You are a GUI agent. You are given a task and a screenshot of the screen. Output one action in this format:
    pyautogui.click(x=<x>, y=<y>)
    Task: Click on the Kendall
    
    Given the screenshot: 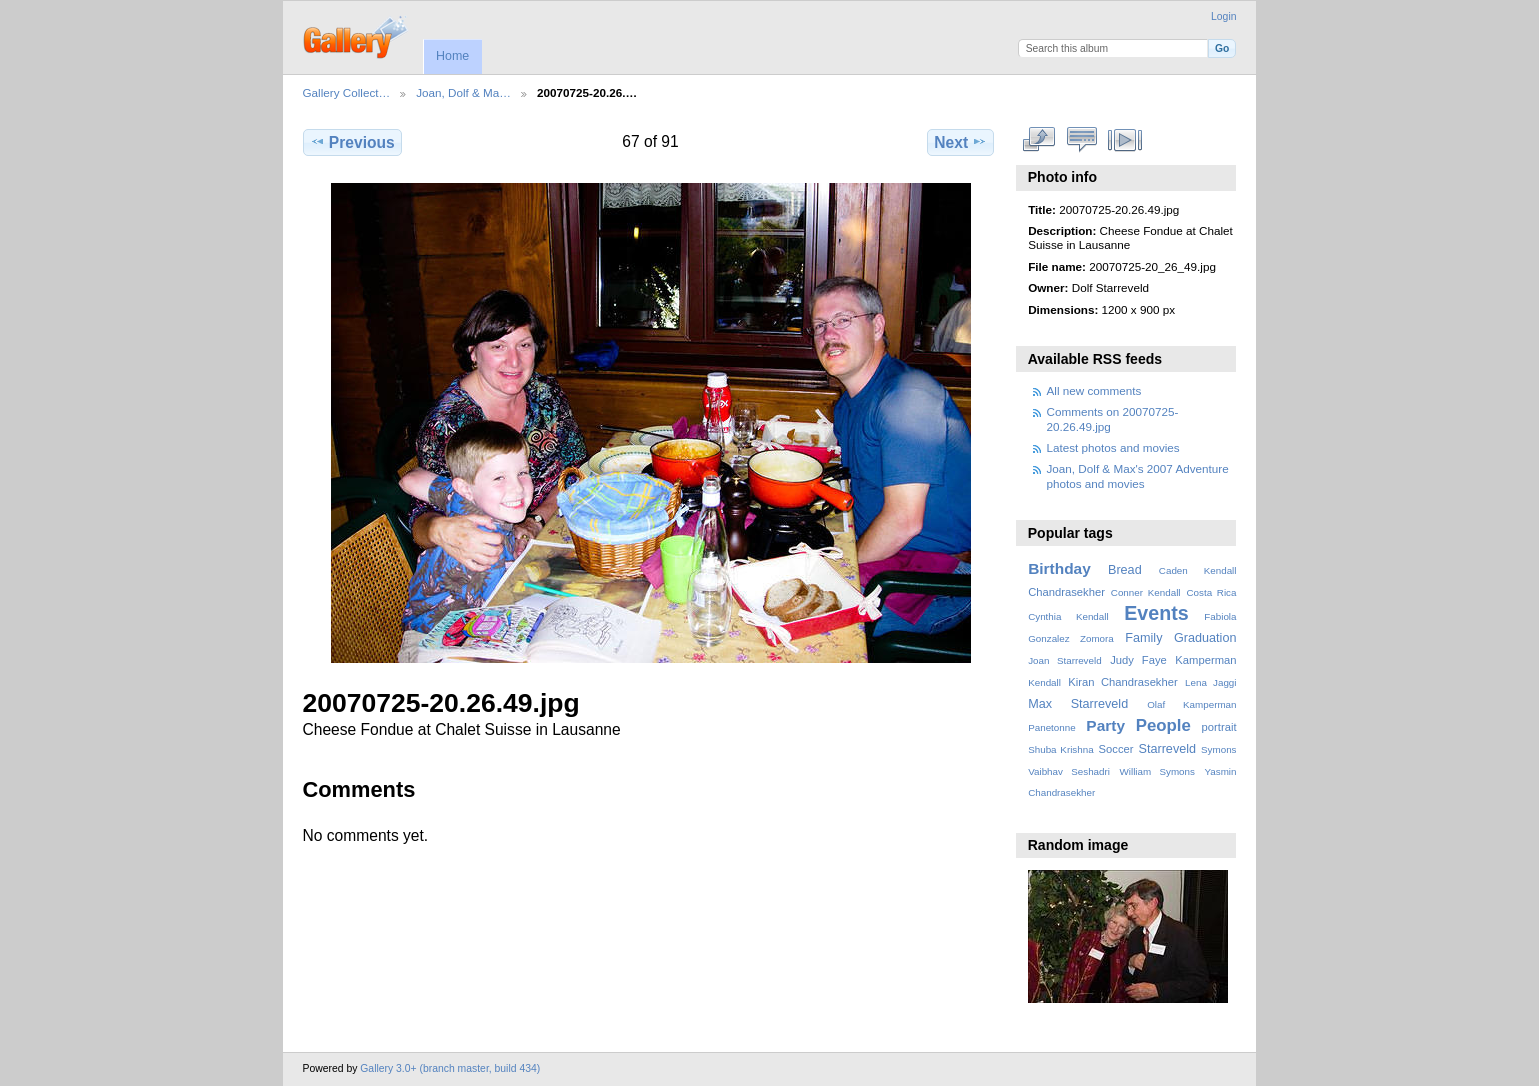 What is the action you would take?
    pyautogui.click(x=1044, y=682)
    